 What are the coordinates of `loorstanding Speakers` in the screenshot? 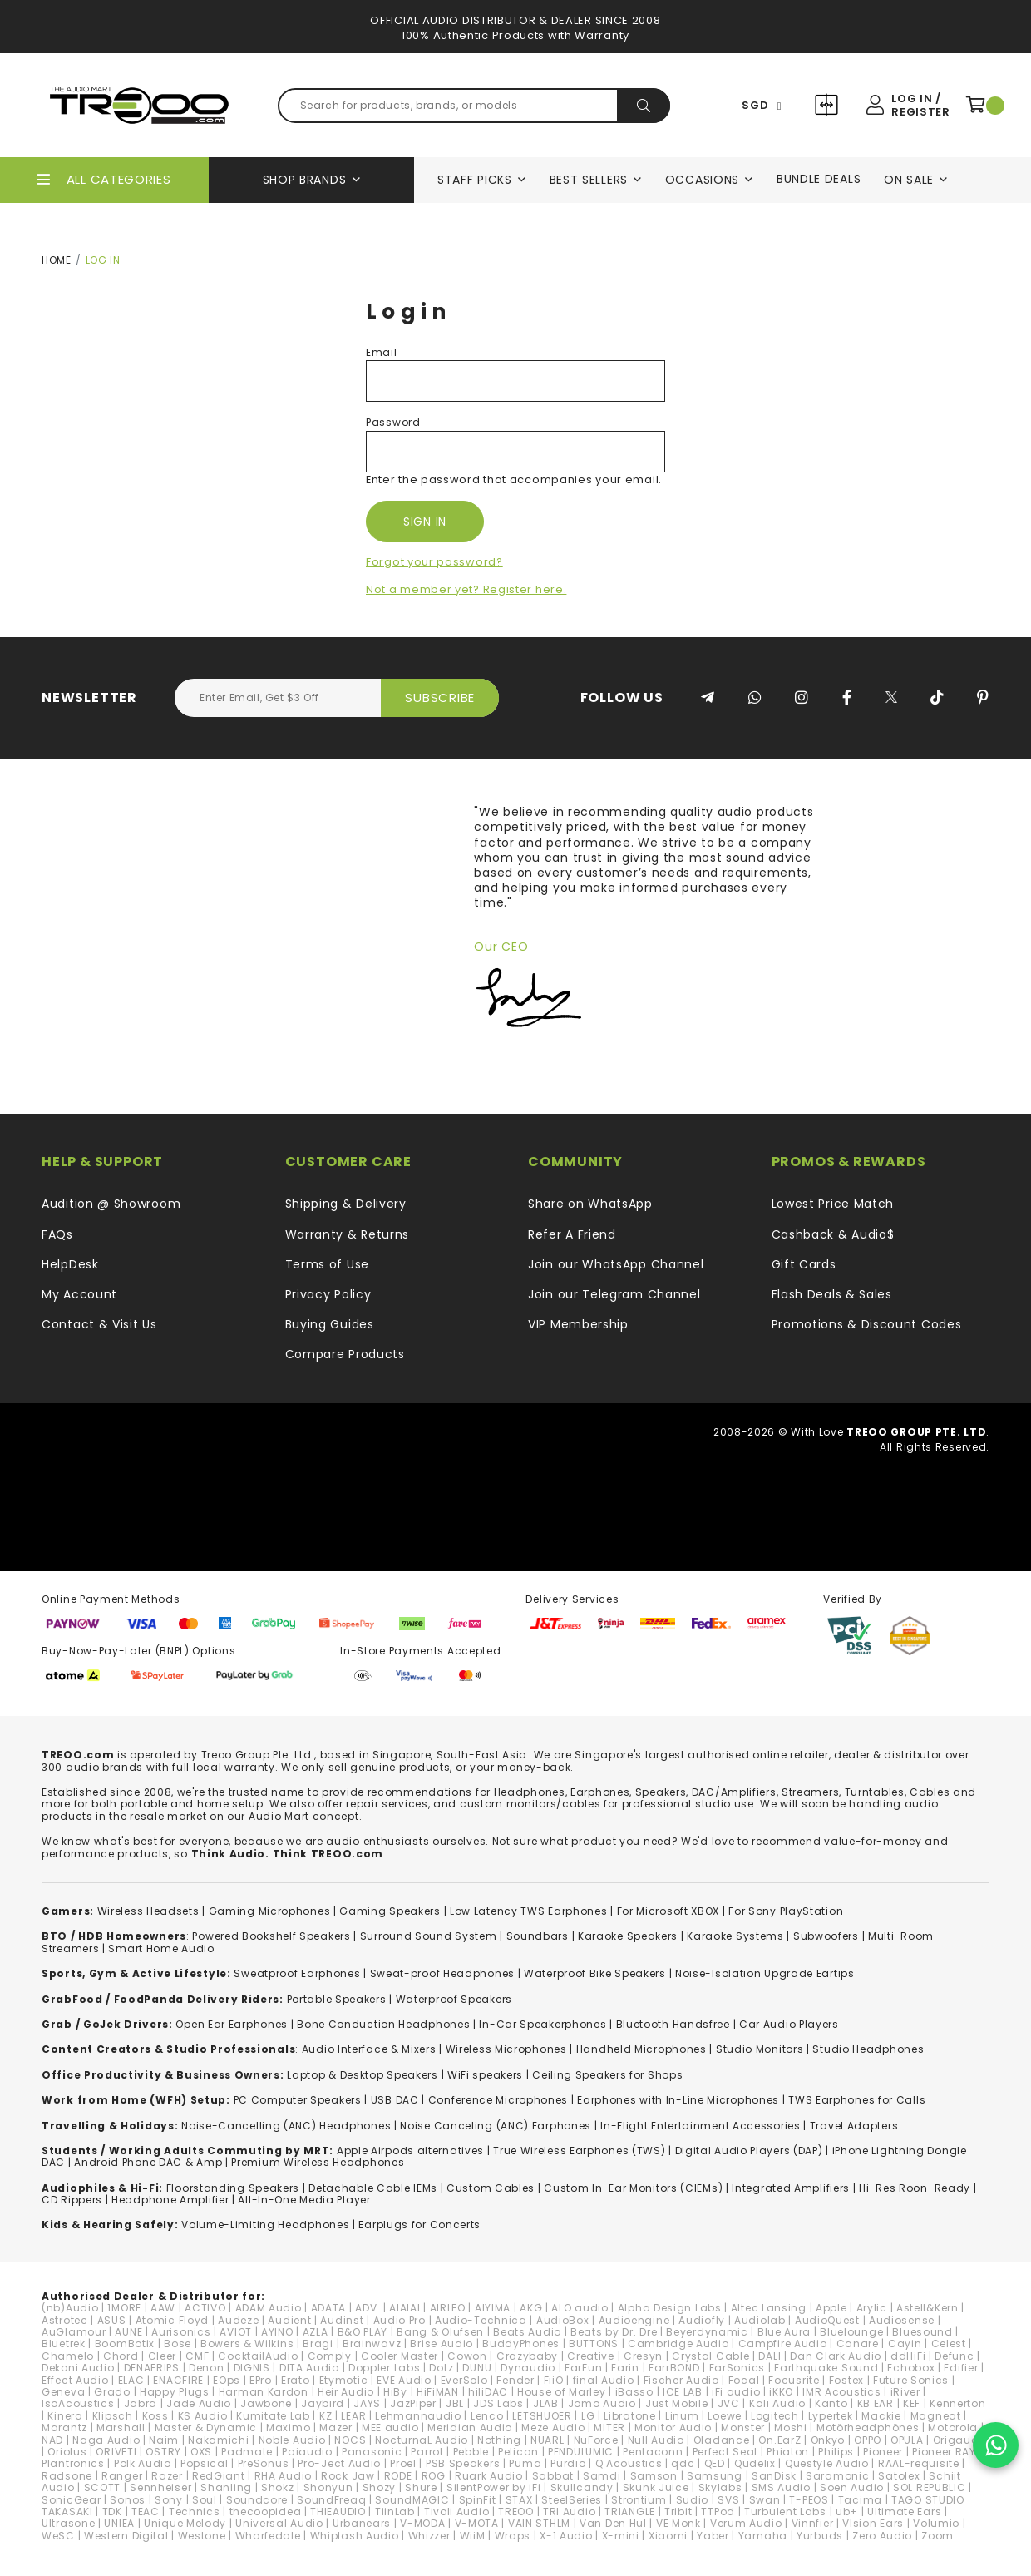 It's located at (235, 2188).